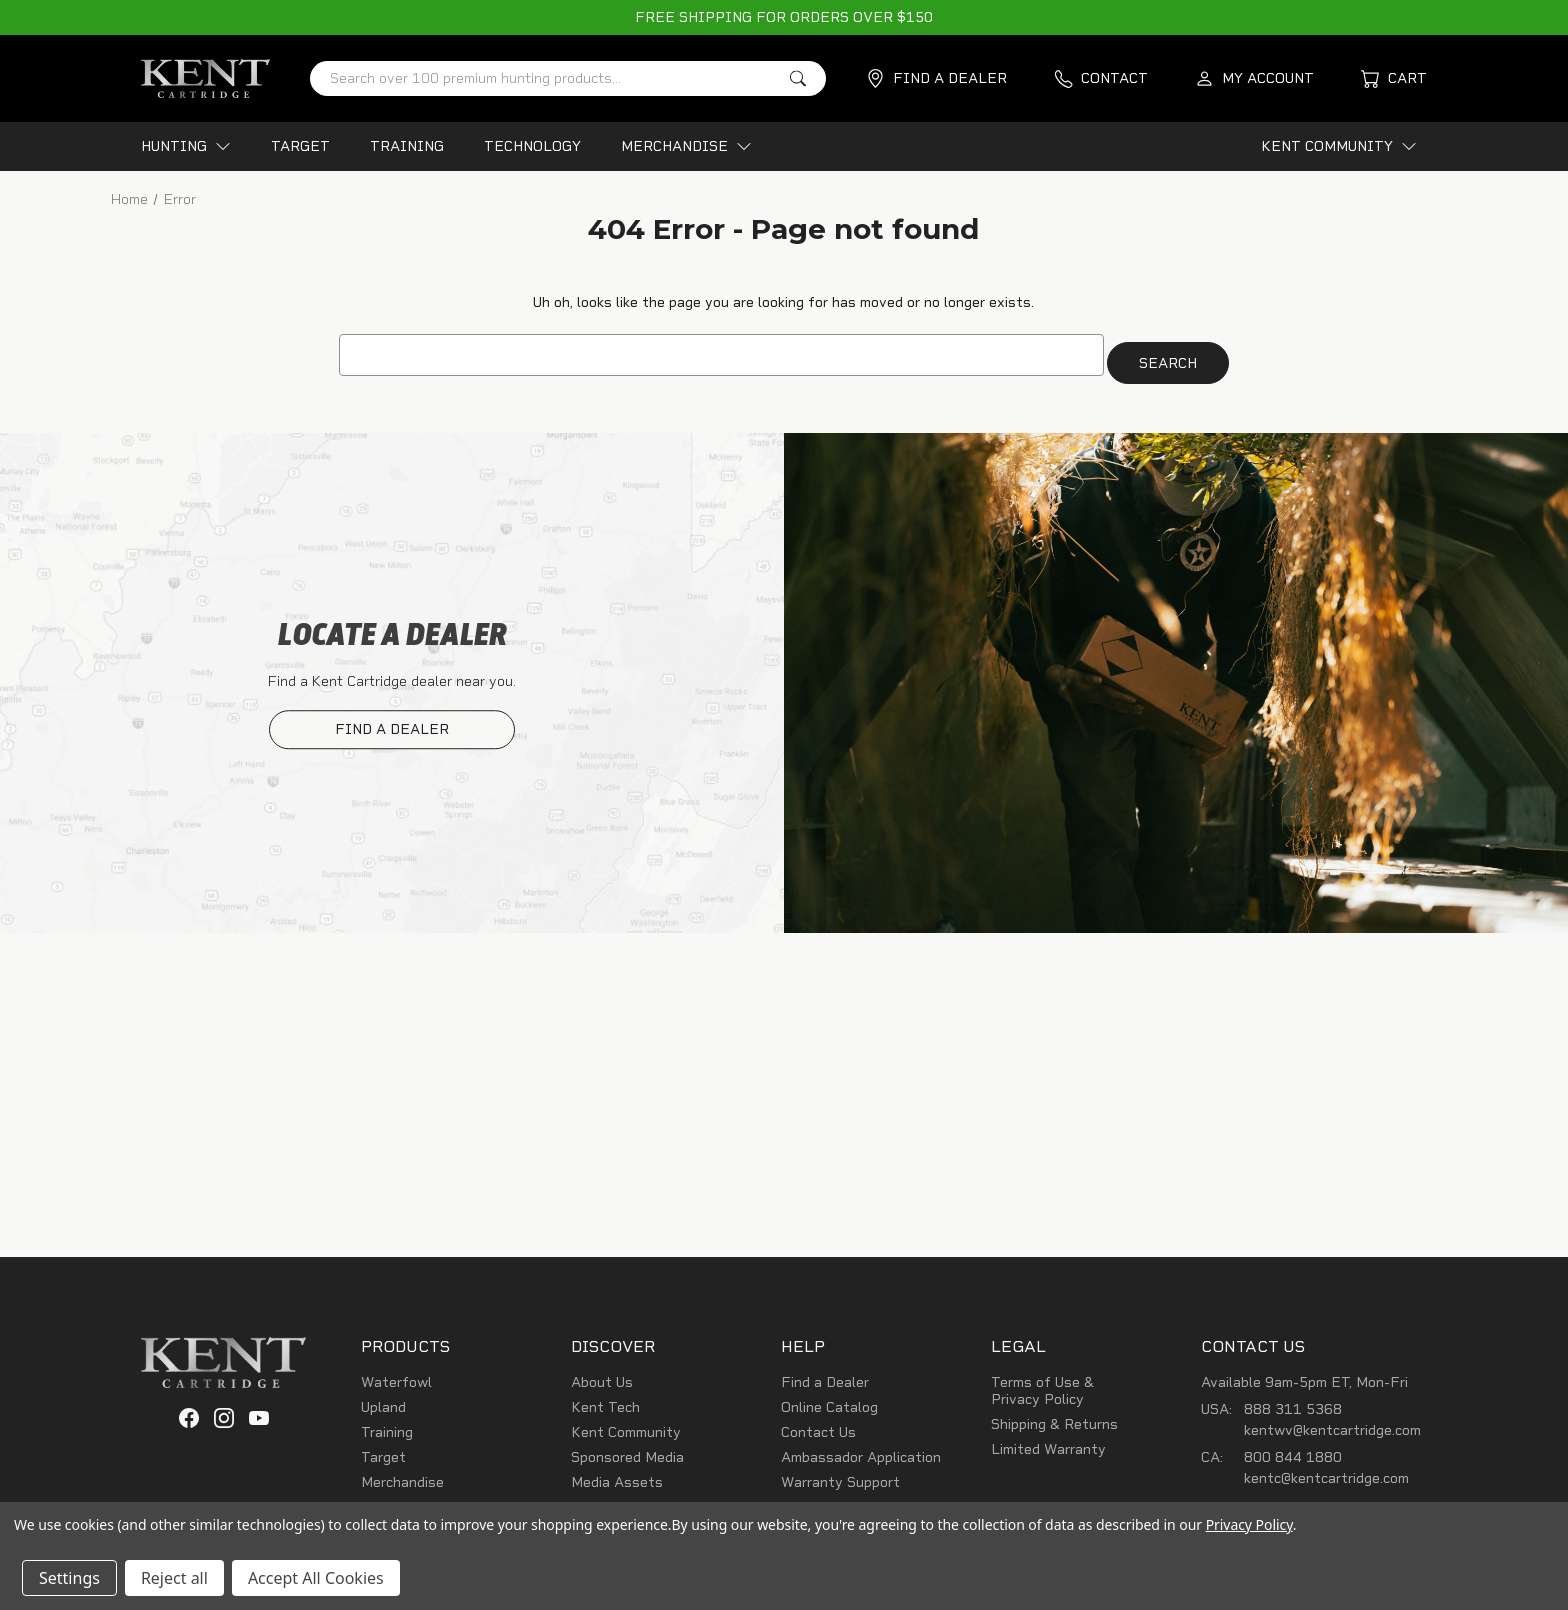  Describe the element at coordinates (861, 1449) in the screenshot. I see `Ambassador Application` at that location.